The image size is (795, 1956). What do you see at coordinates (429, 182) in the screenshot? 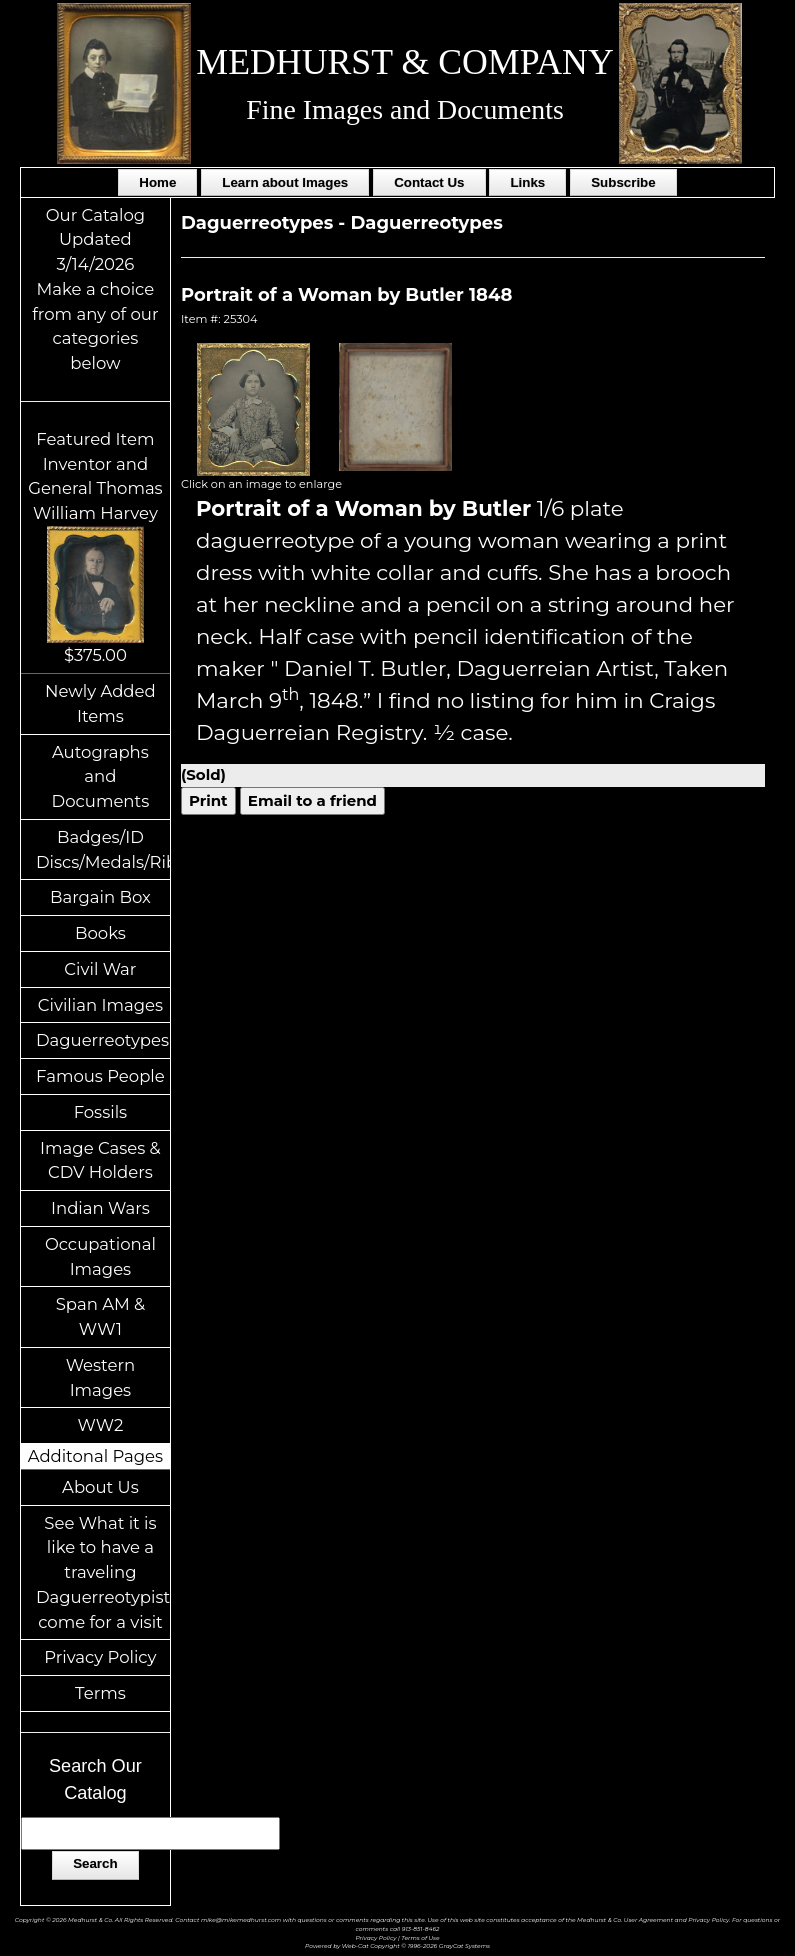
I see `Contact Us` at bounding box center [429, 182].